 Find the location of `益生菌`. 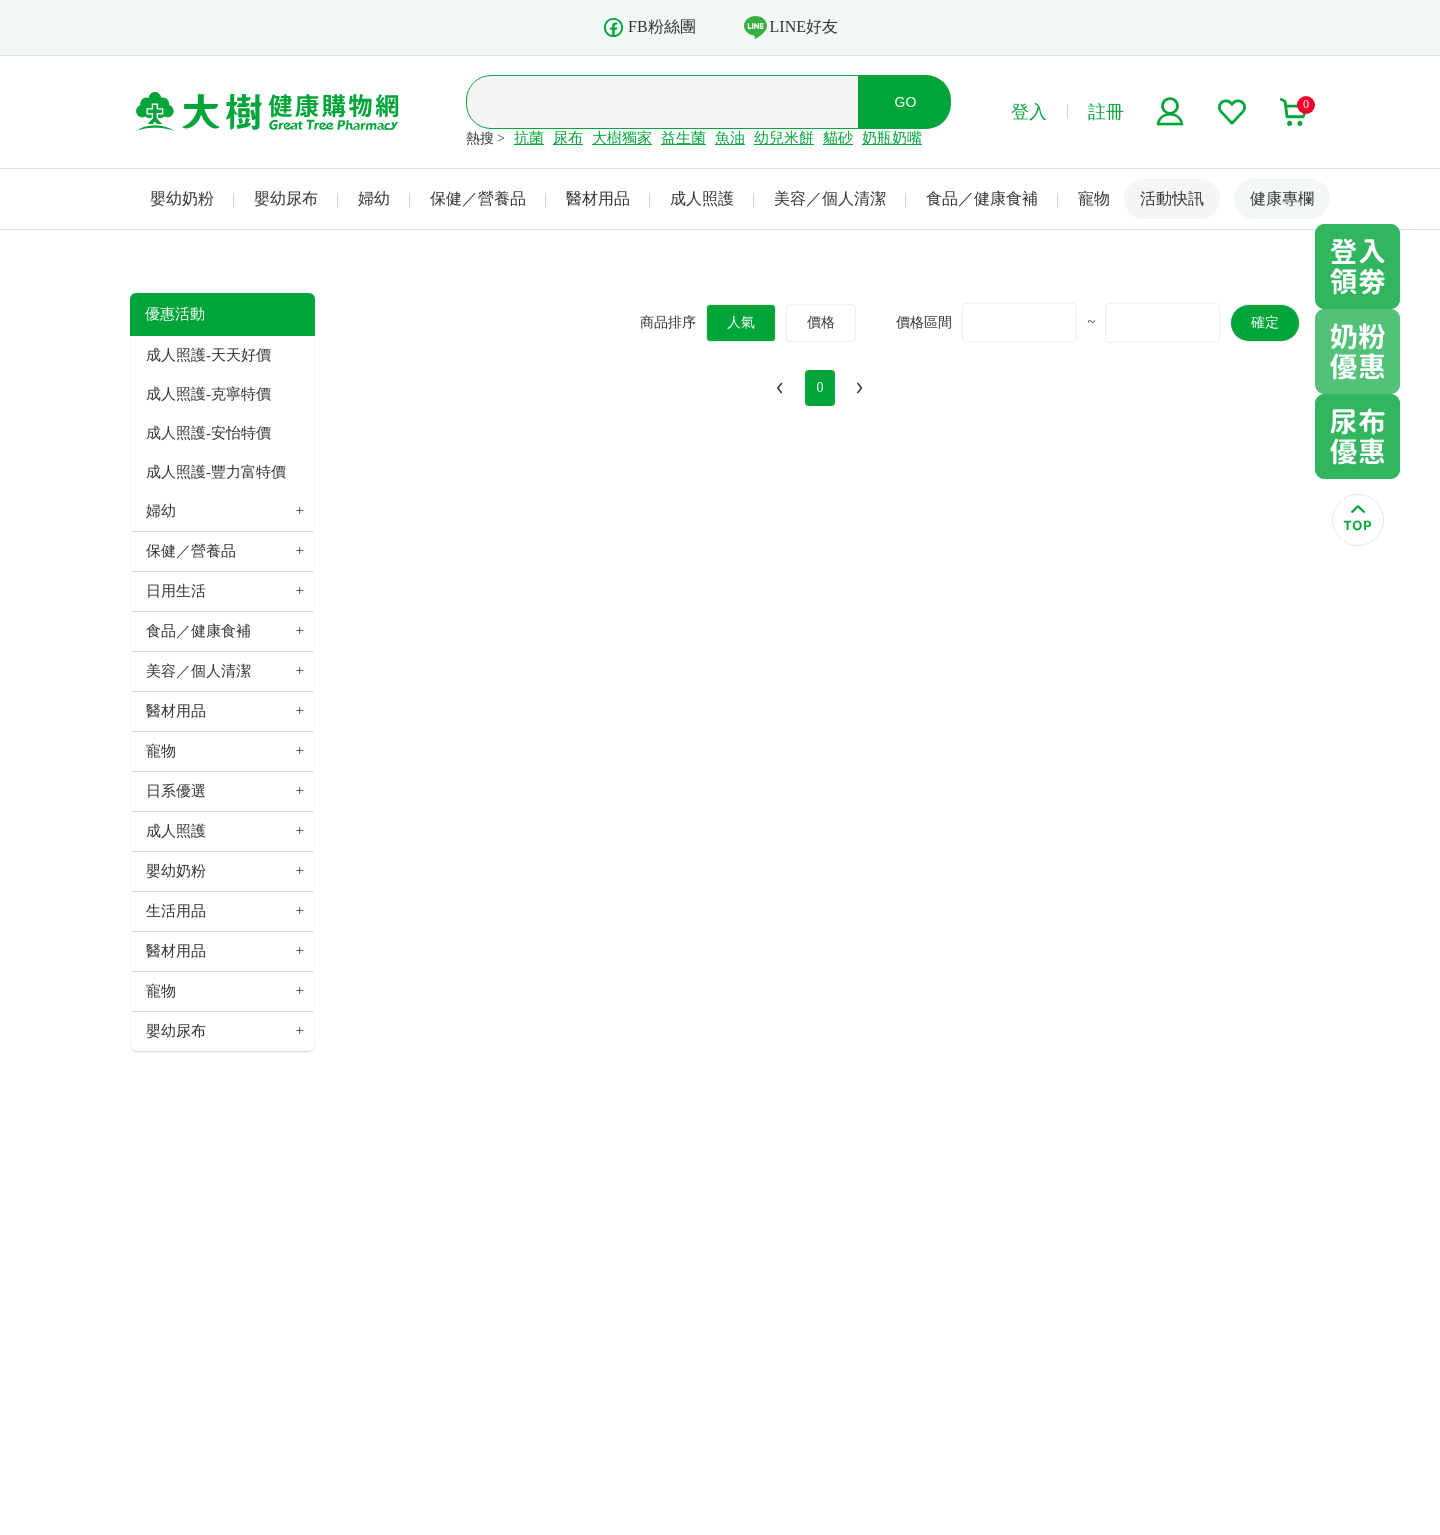

益生菌 is located at coordinates (683, 138).